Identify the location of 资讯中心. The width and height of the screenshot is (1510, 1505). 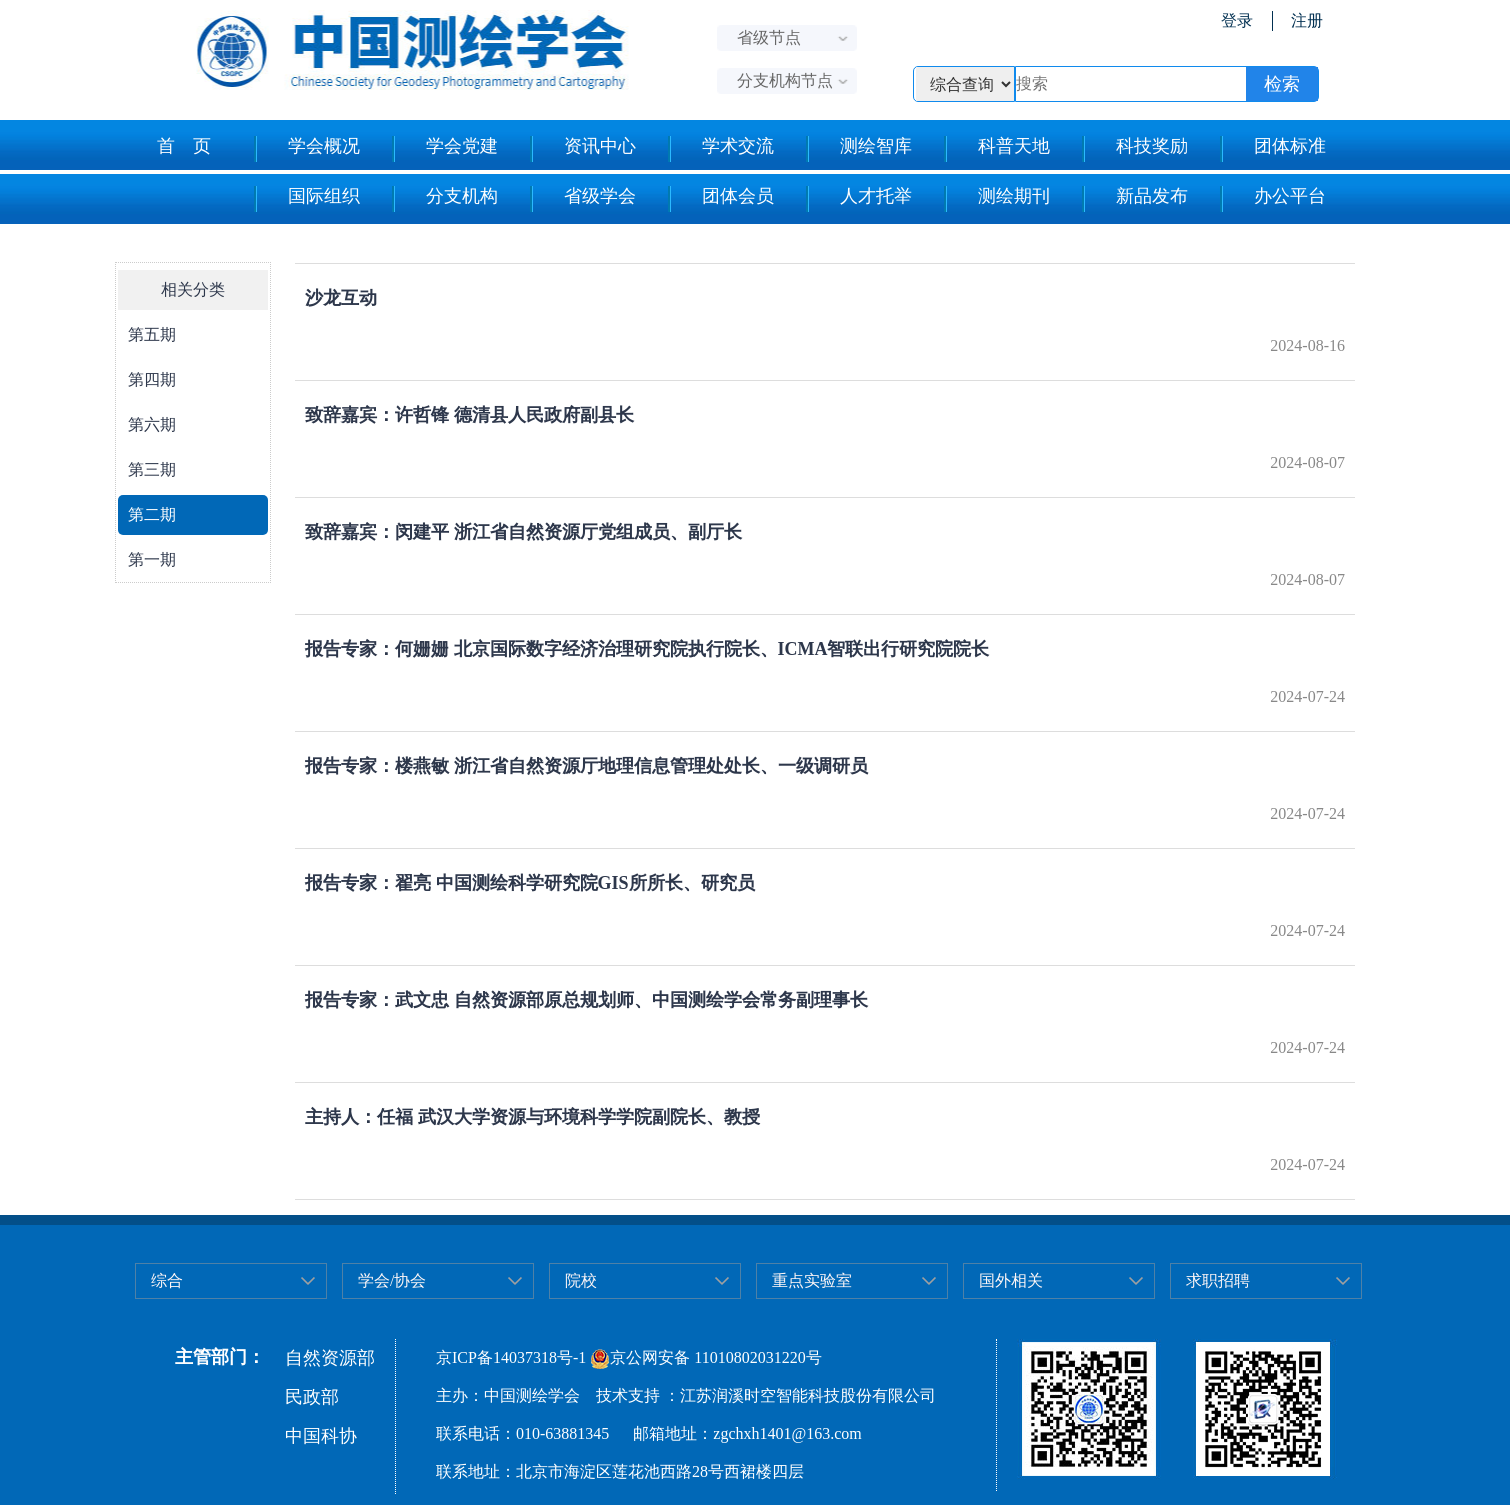
(582, 149).